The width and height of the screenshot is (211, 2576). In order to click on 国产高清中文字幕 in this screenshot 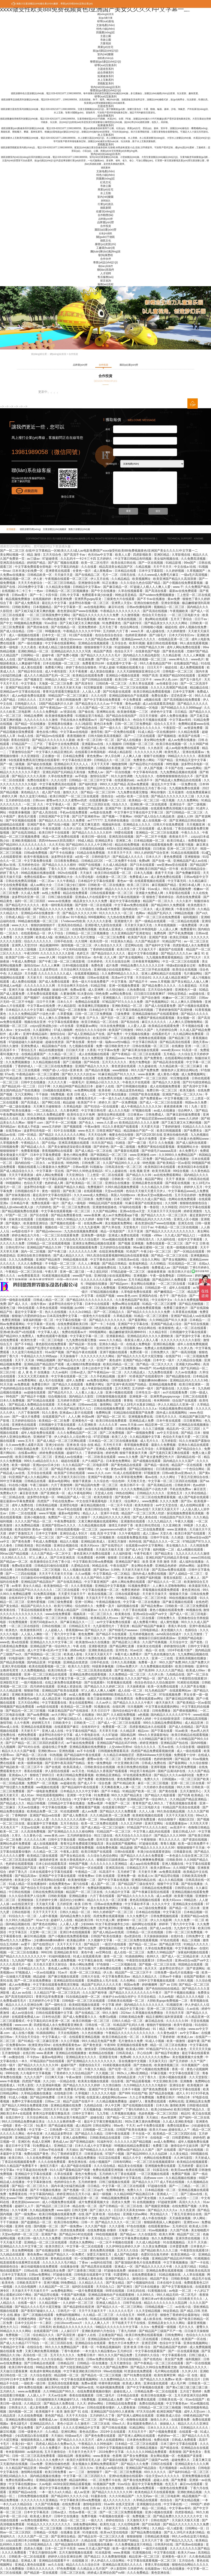, I will do `click(195, 1087)`.